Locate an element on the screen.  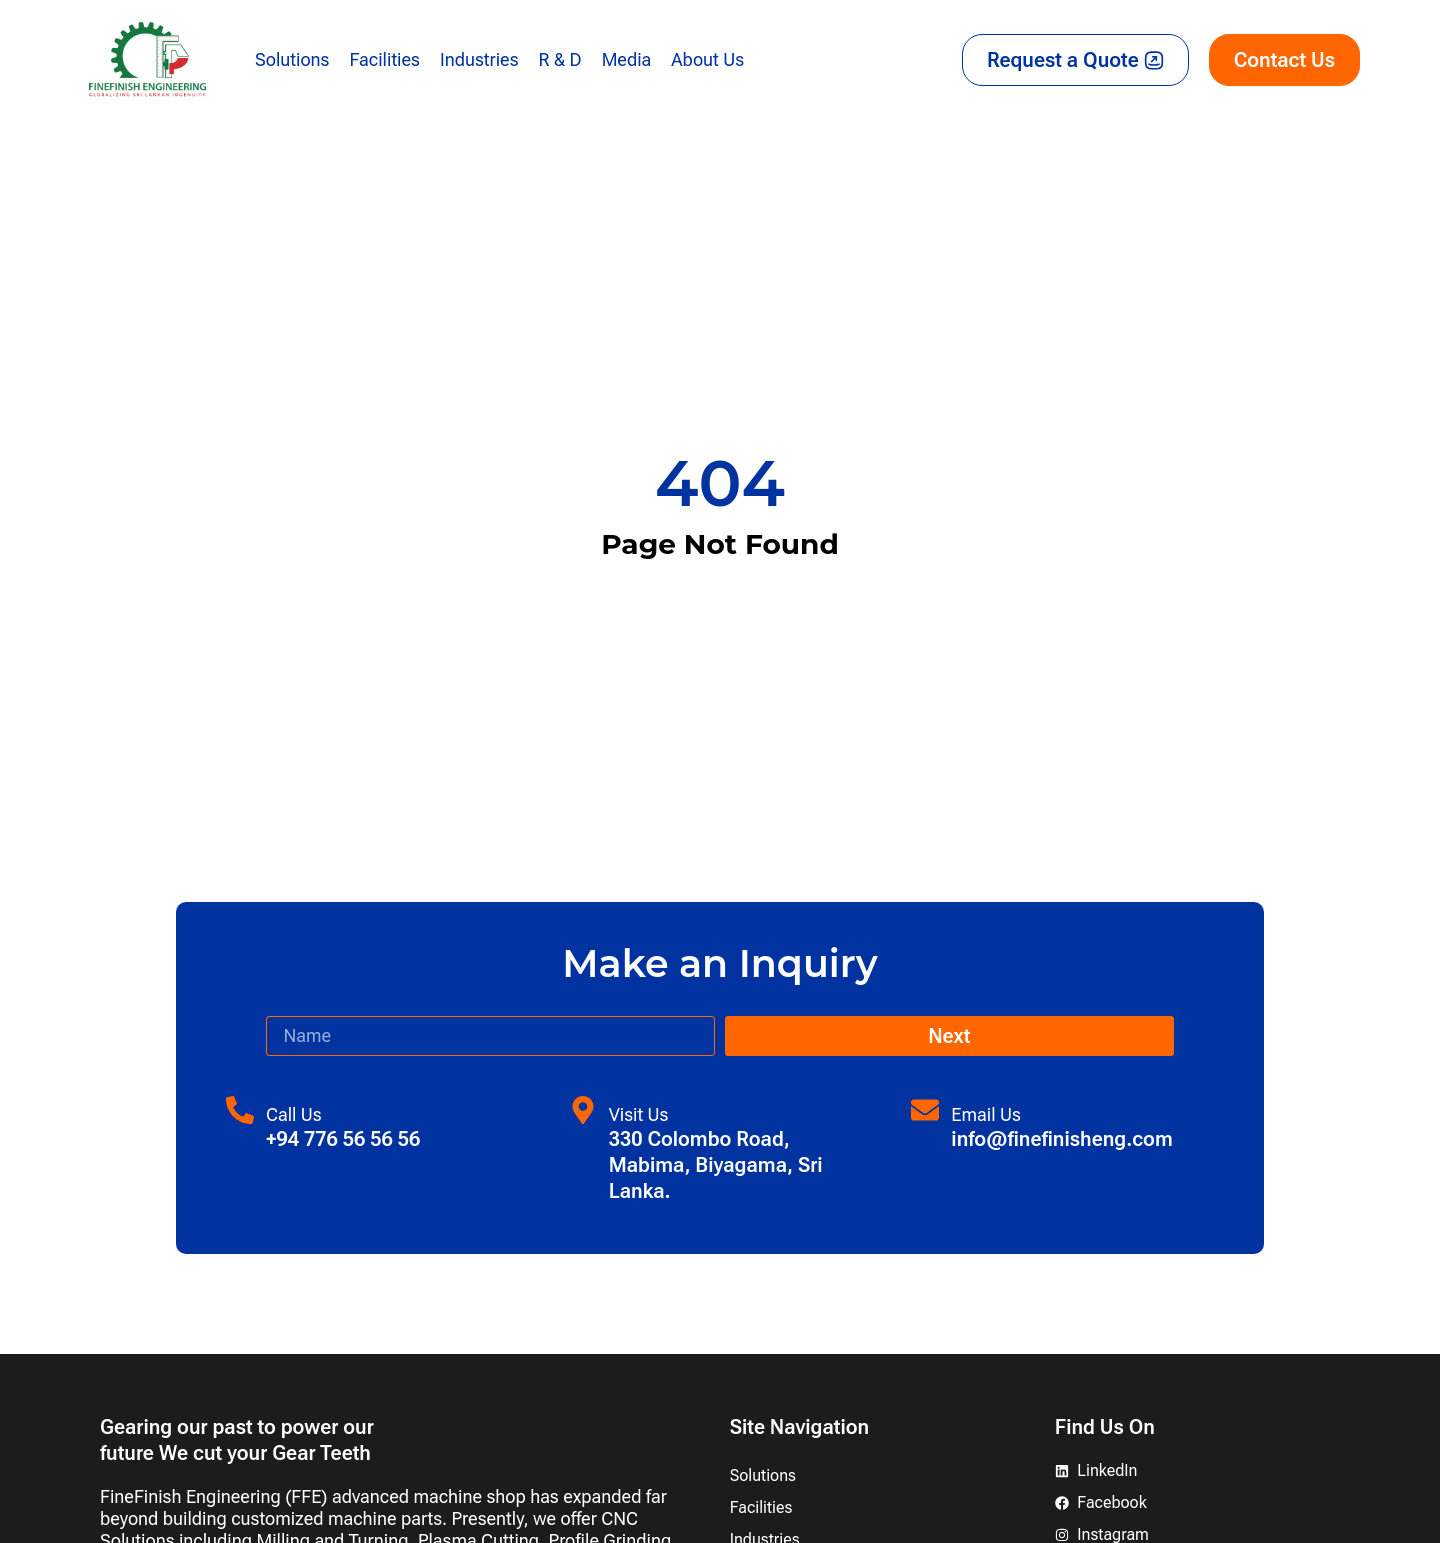
R & D is located at coordinates (560, 59).